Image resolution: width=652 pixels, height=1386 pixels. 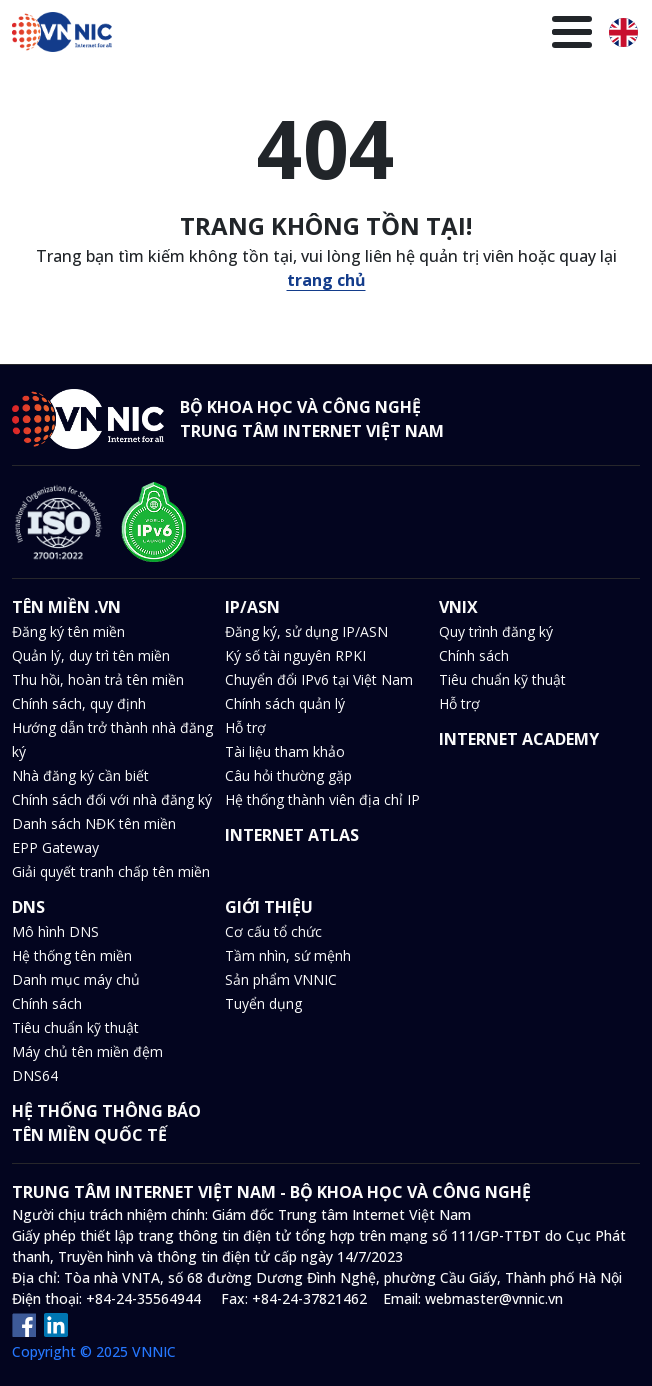 What do you see at coordinates (281, 979) in the screenshot?
I see `Sản phẩm VNNIC` at bounding box center [281, 979].